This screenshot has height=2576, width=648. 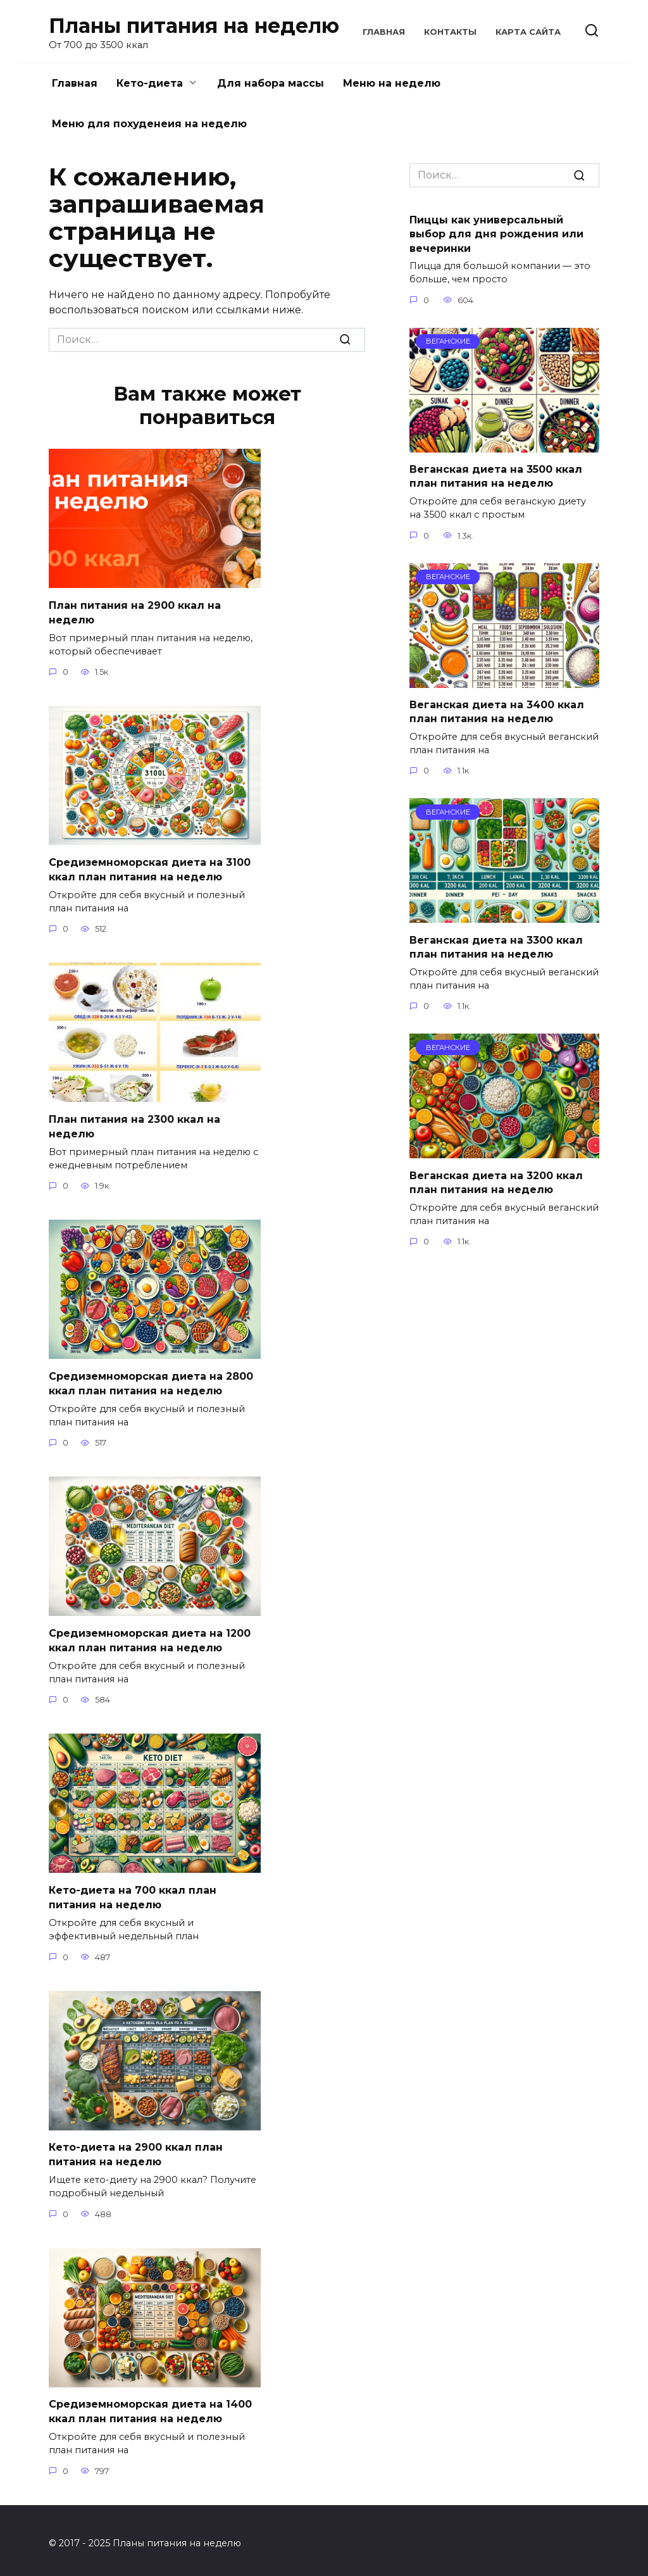 What do you see at coordinates (496, 1182) in the screenshot?
I see `Веганская диета на 3200 ккал план питания на неделю` at bounding box center [496, 1182].